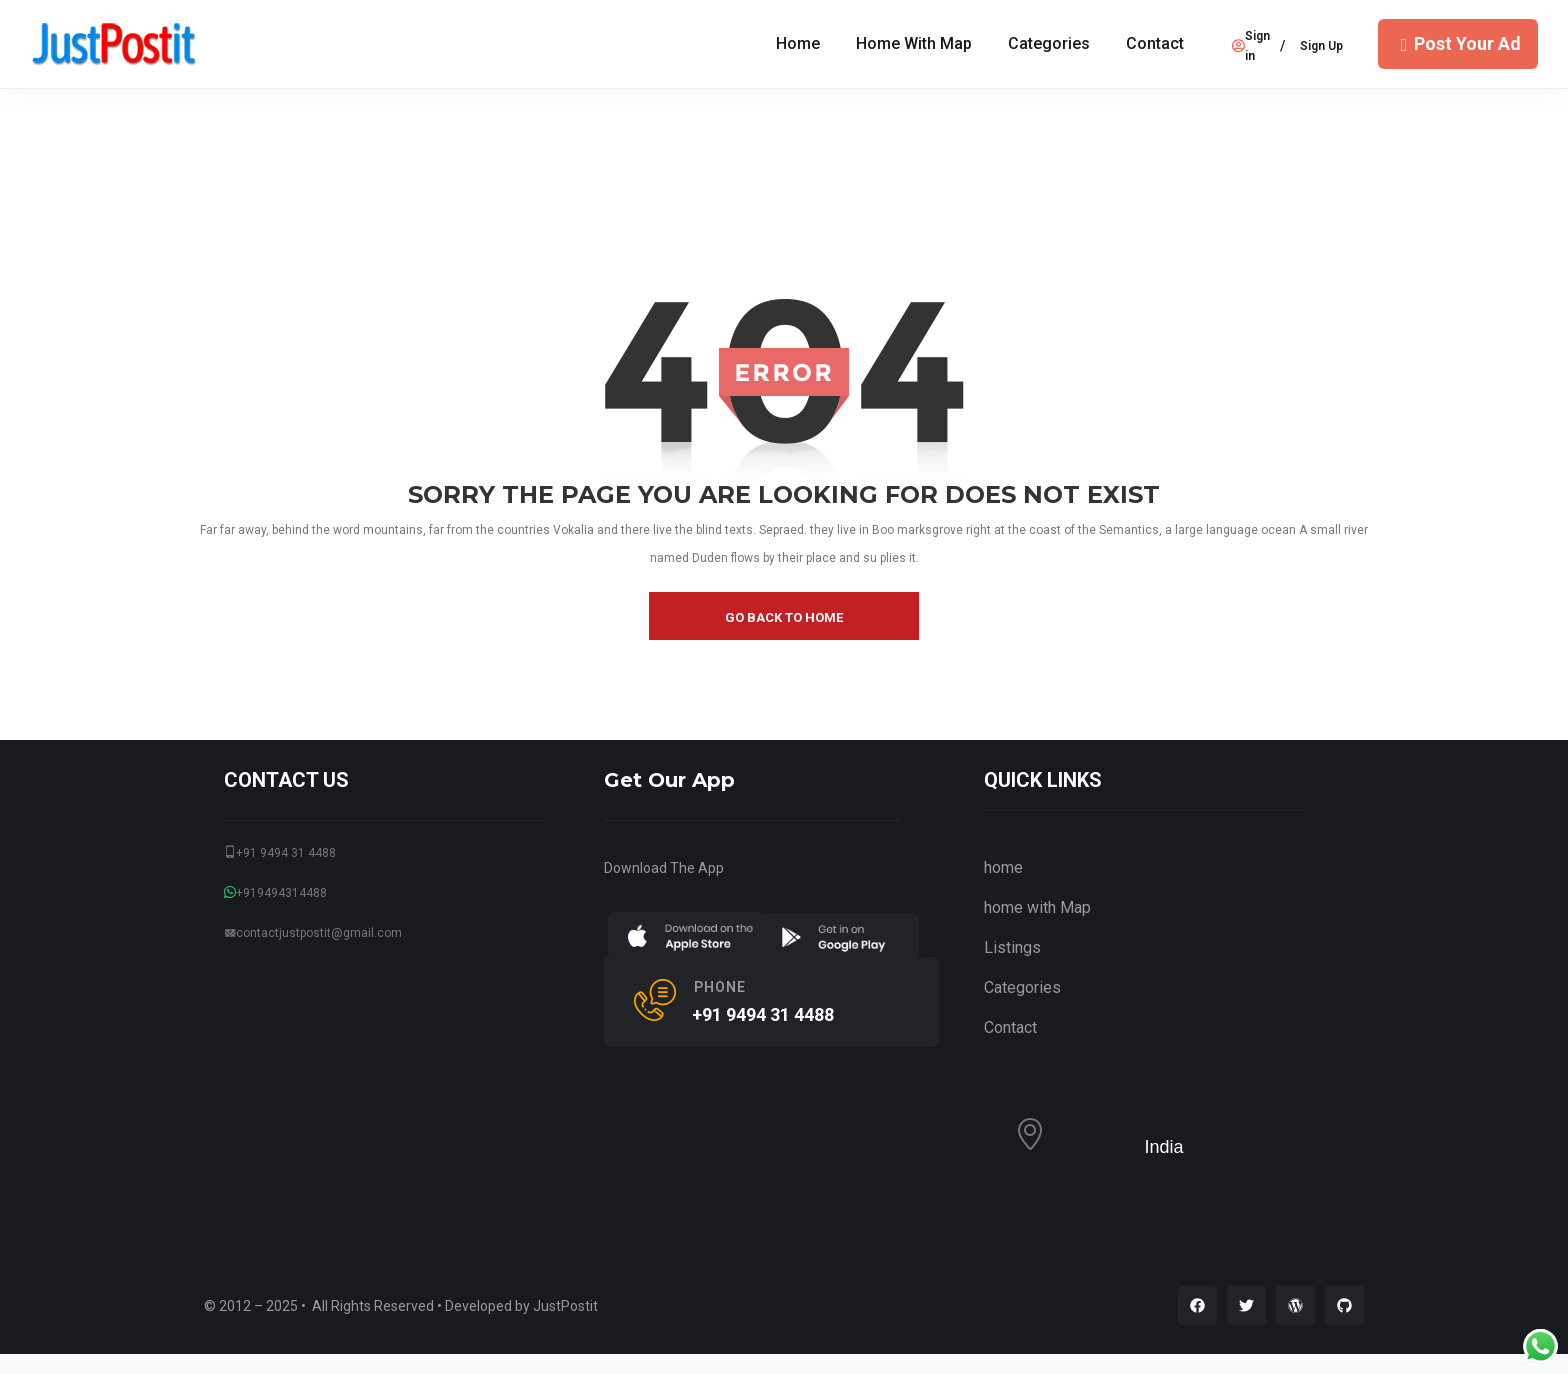  Describe the element at coordinates (286, 780) in the screenshot. I see `CONTACT US` at that location.